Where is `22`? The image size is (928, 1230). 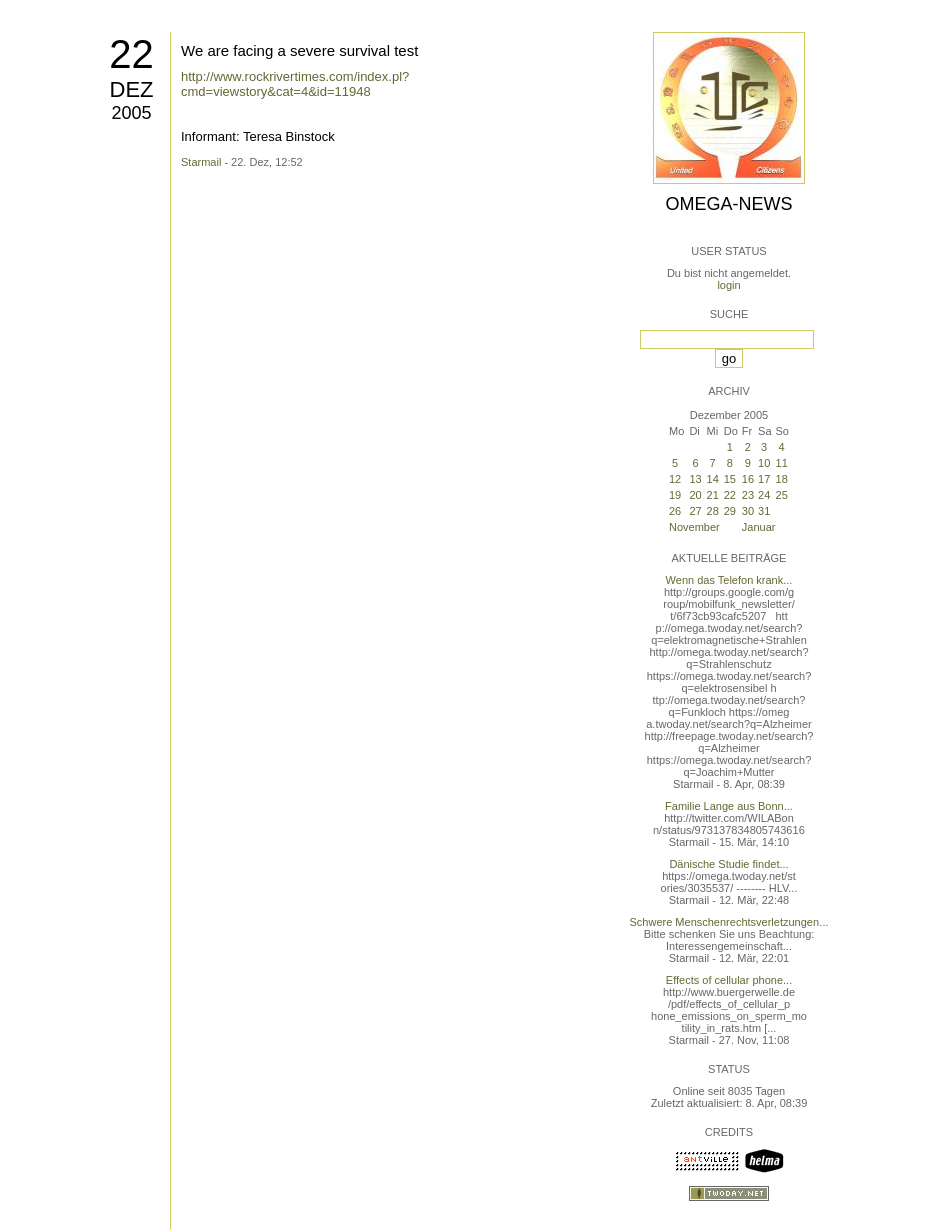
22 is located at coordinates (131, 54).